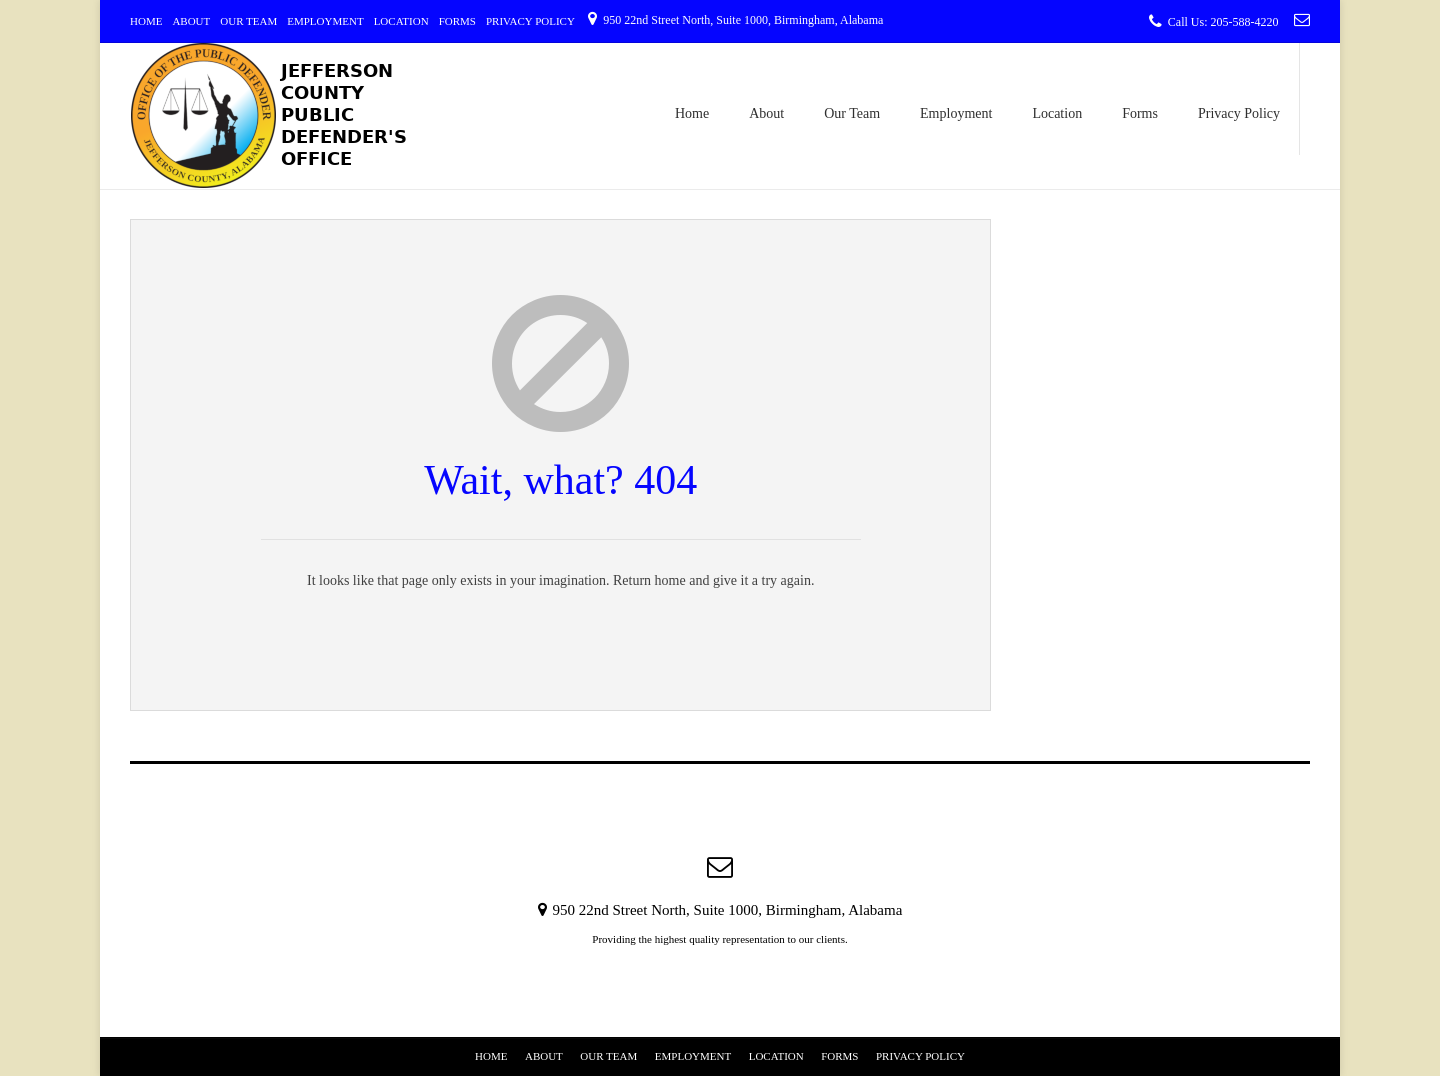 The image size is (1440, 1076). What do you see at coordinates (530, 21) in the screenshot?
I see `Privacy Policy` at bounding box center [530, 21].